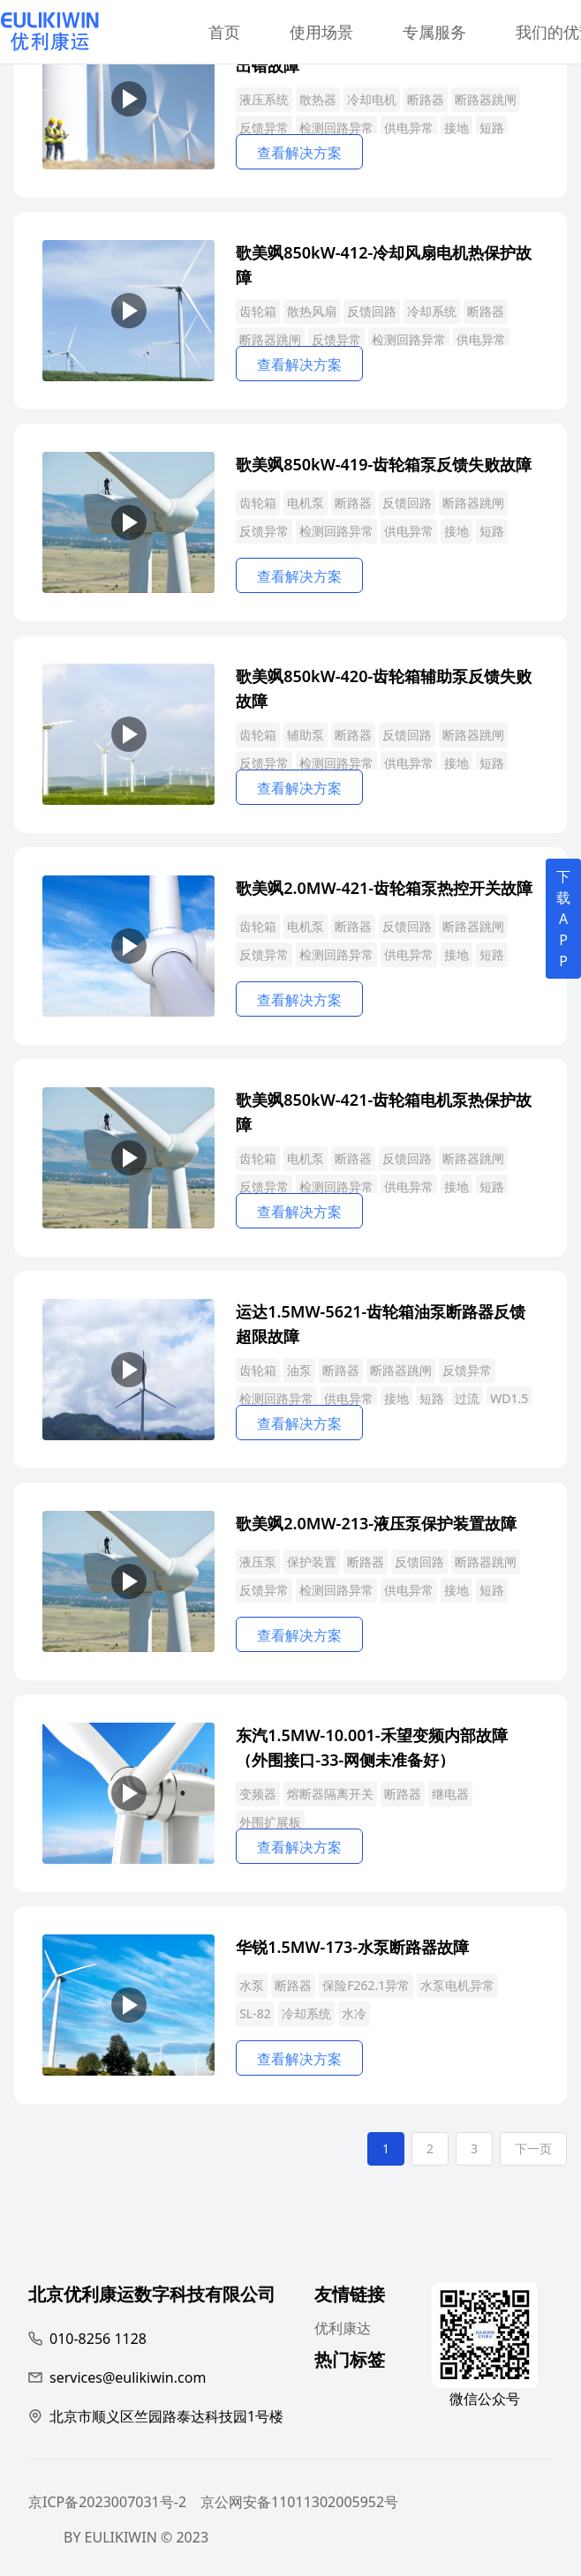 The width and height of the screenshot is (581, 2576). What do you see at coordinates (257, 311) in the screenshot?
I see `齿轮箱` at bounding box center [257, 311].